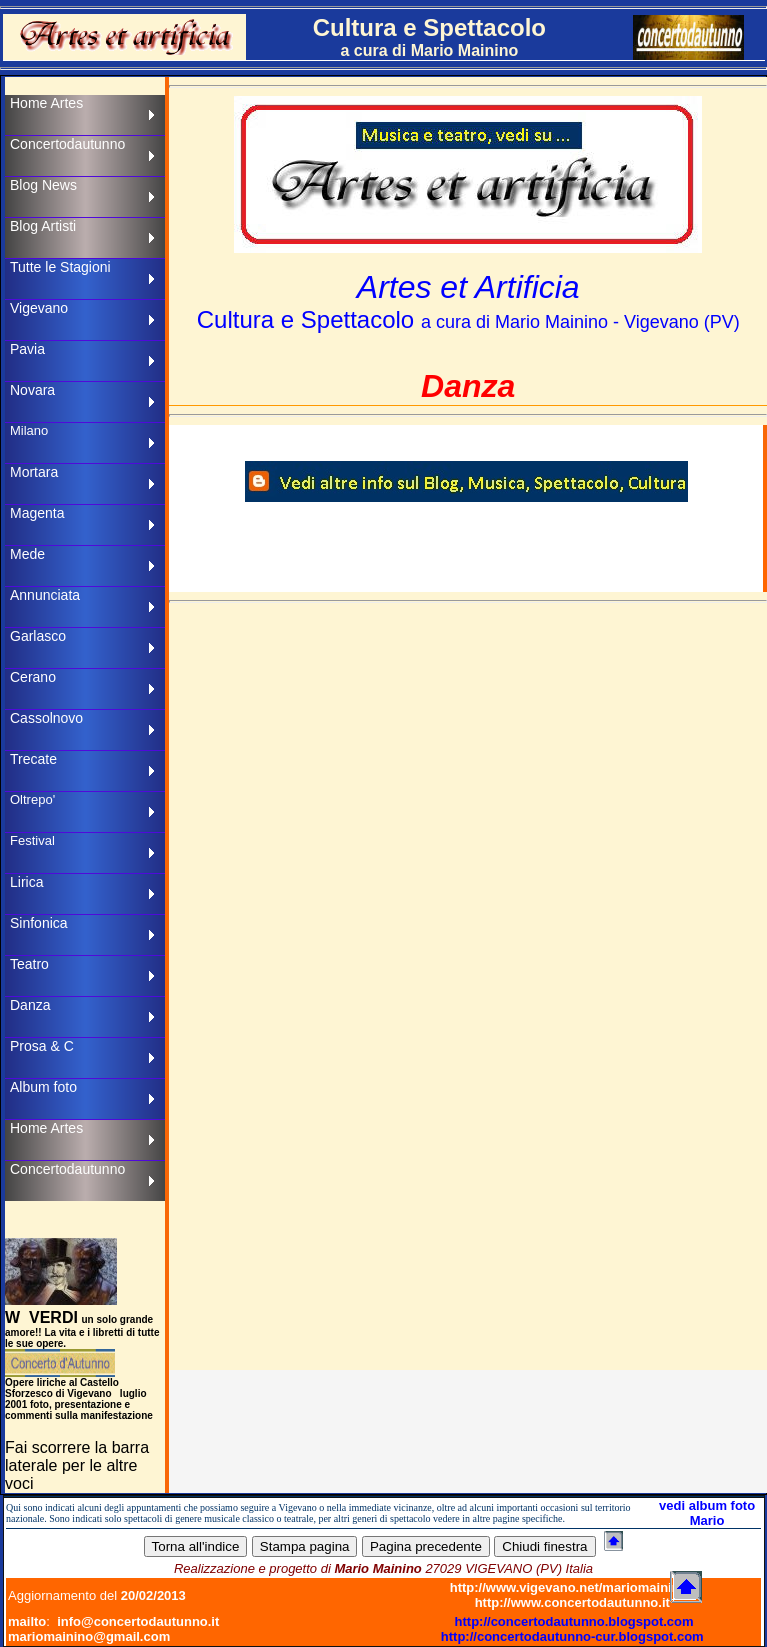 Image resolution: width=767 pixels, height=1647 pixels. I want to click on Garlasco, so click(38, 636).